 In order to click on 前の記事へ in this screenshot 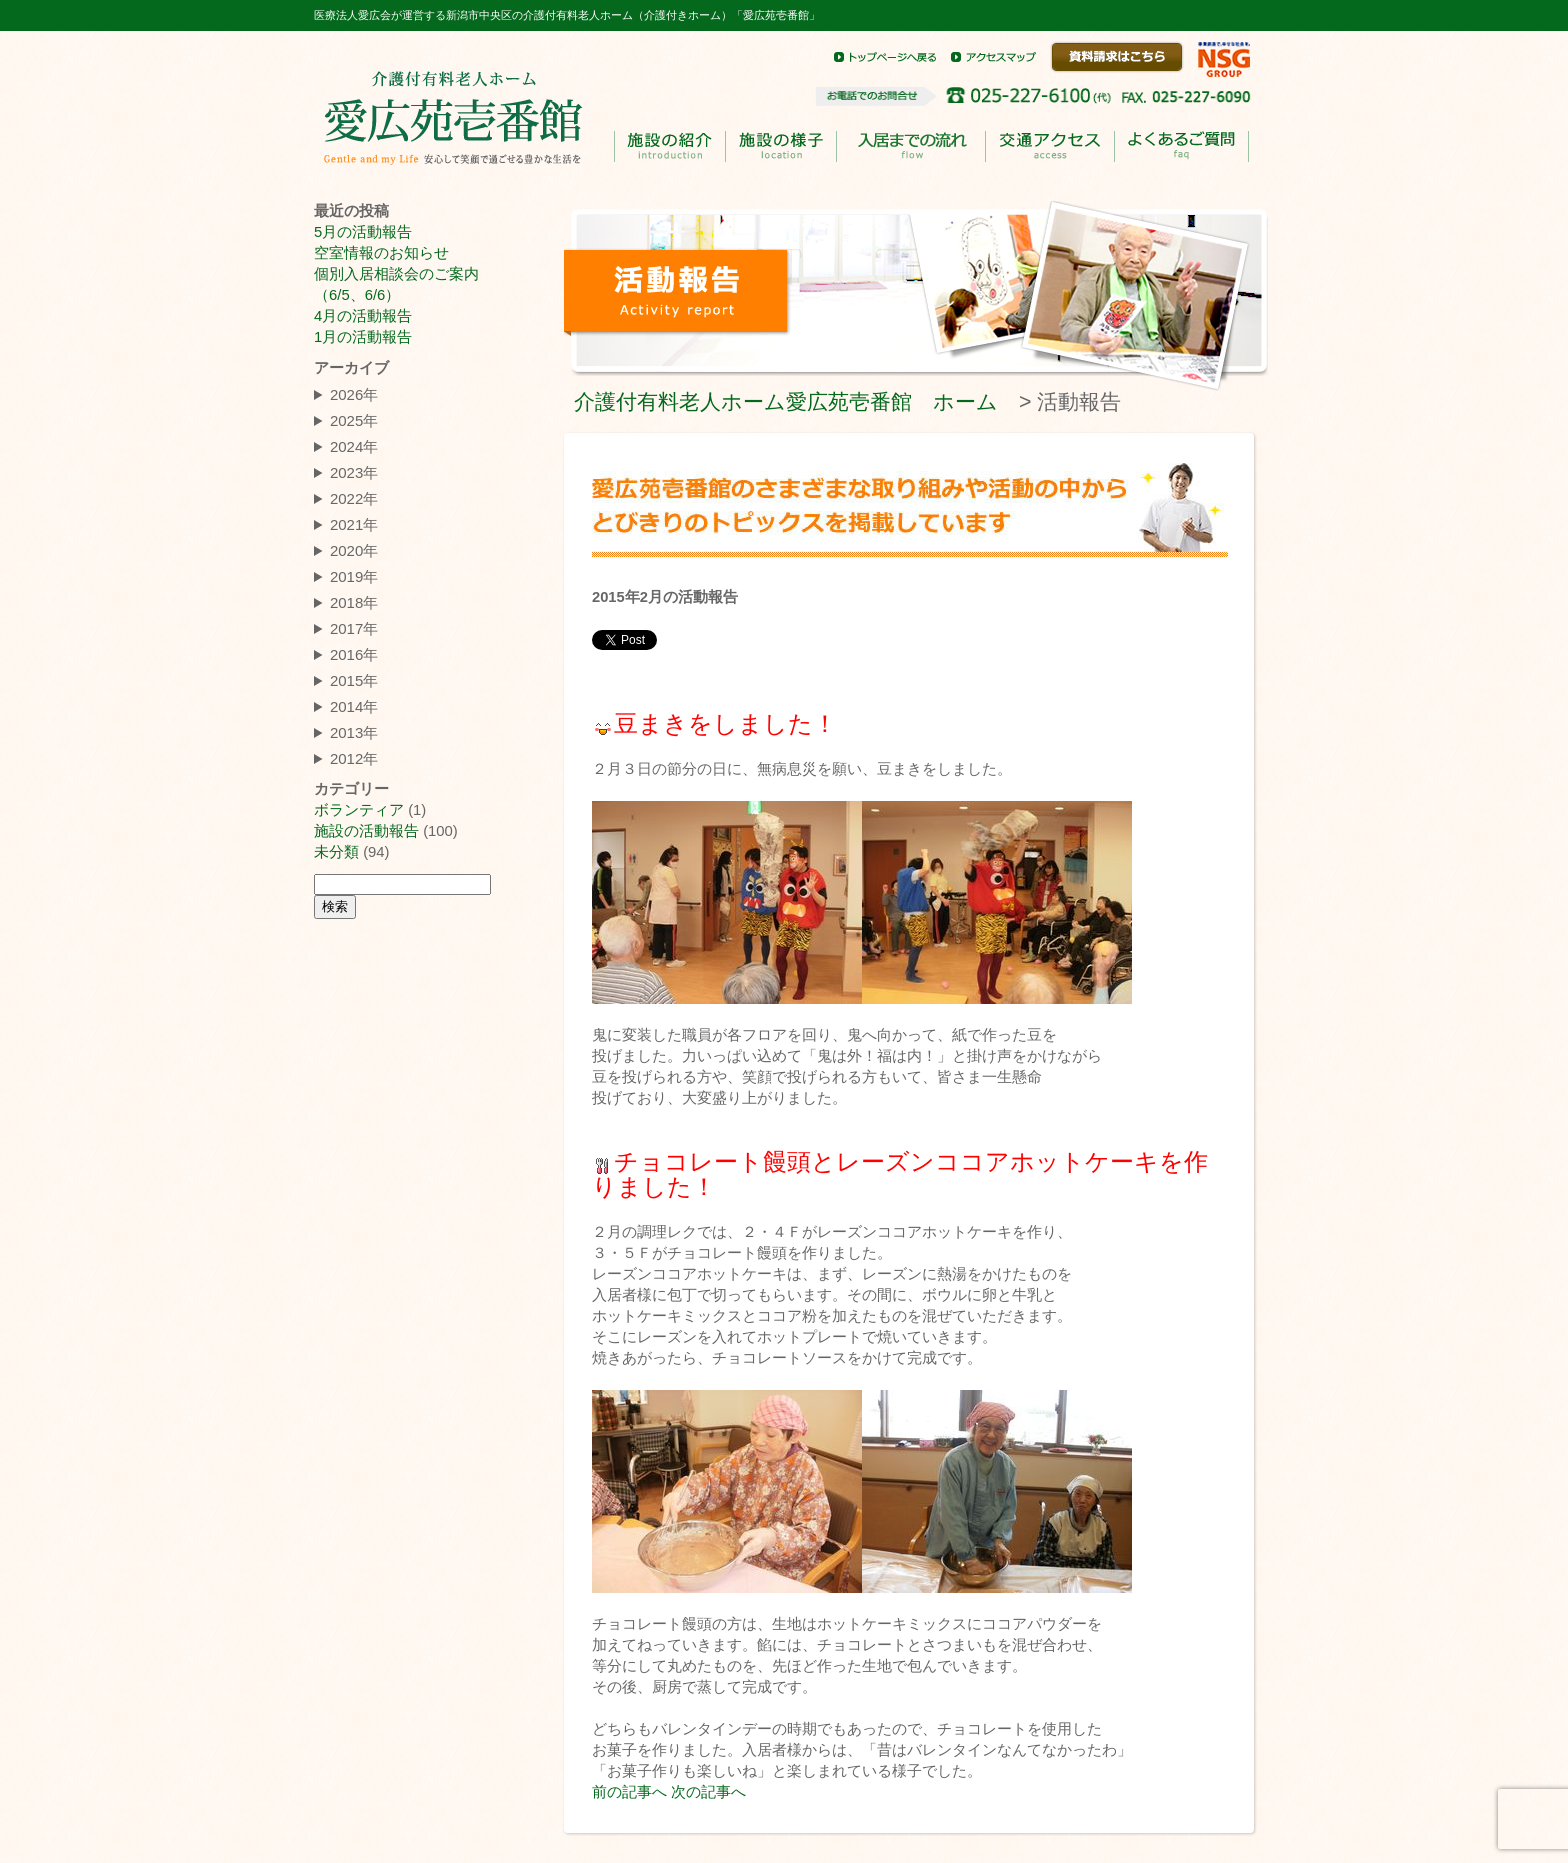, I will do `click(629, 1792)`.